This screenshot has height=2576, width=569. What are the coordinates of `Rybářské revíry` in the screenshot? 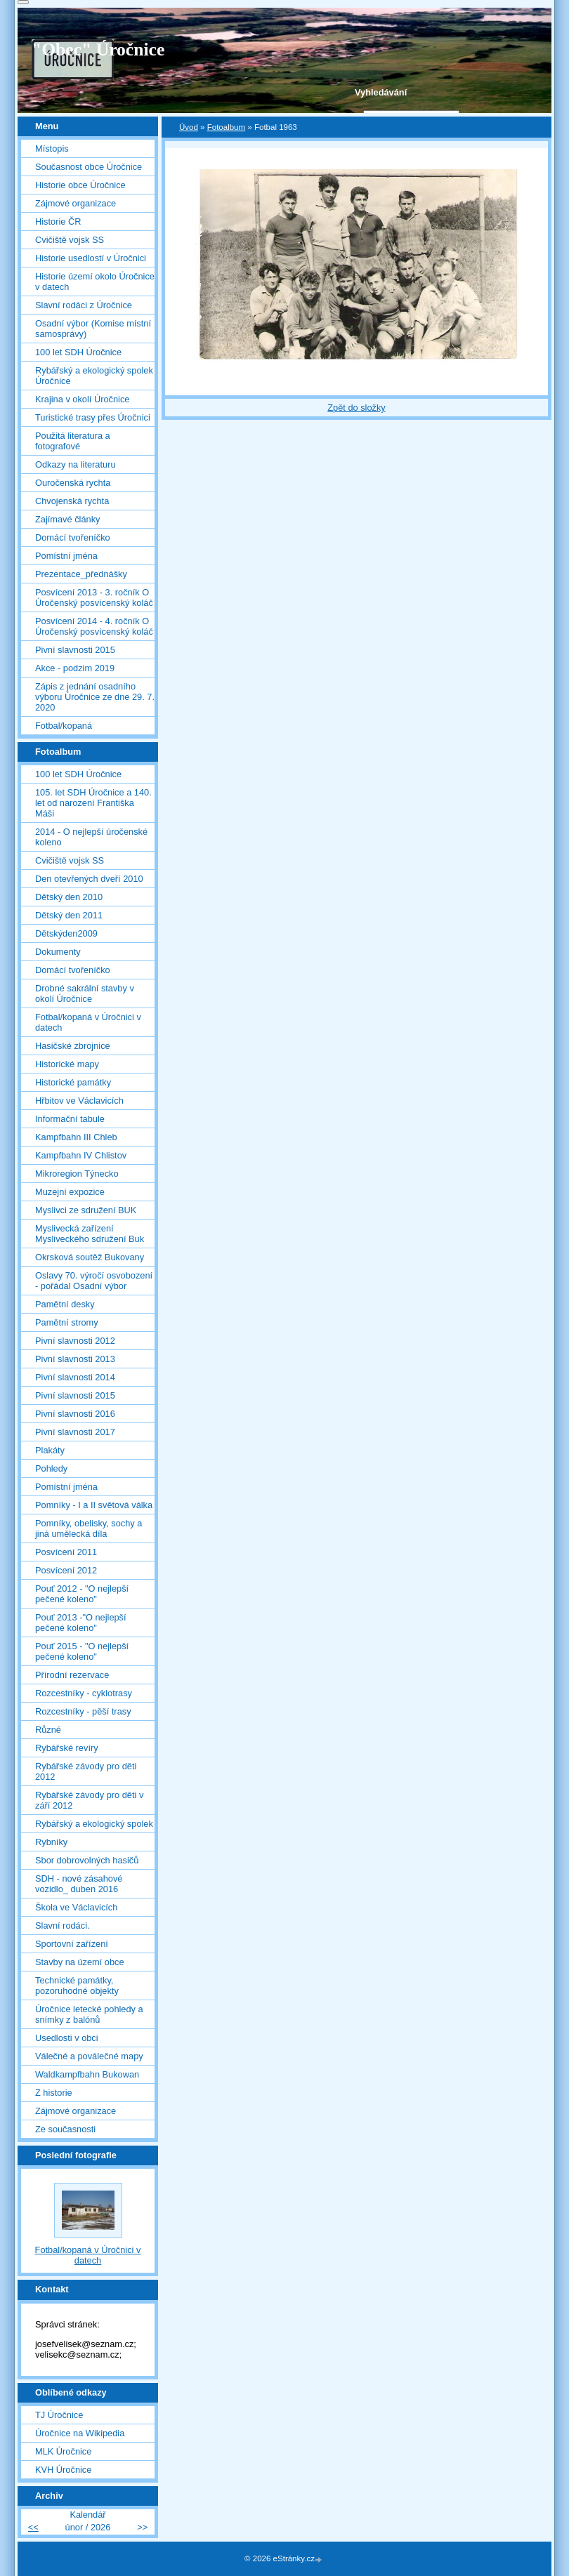 It's located at (66, 1748).